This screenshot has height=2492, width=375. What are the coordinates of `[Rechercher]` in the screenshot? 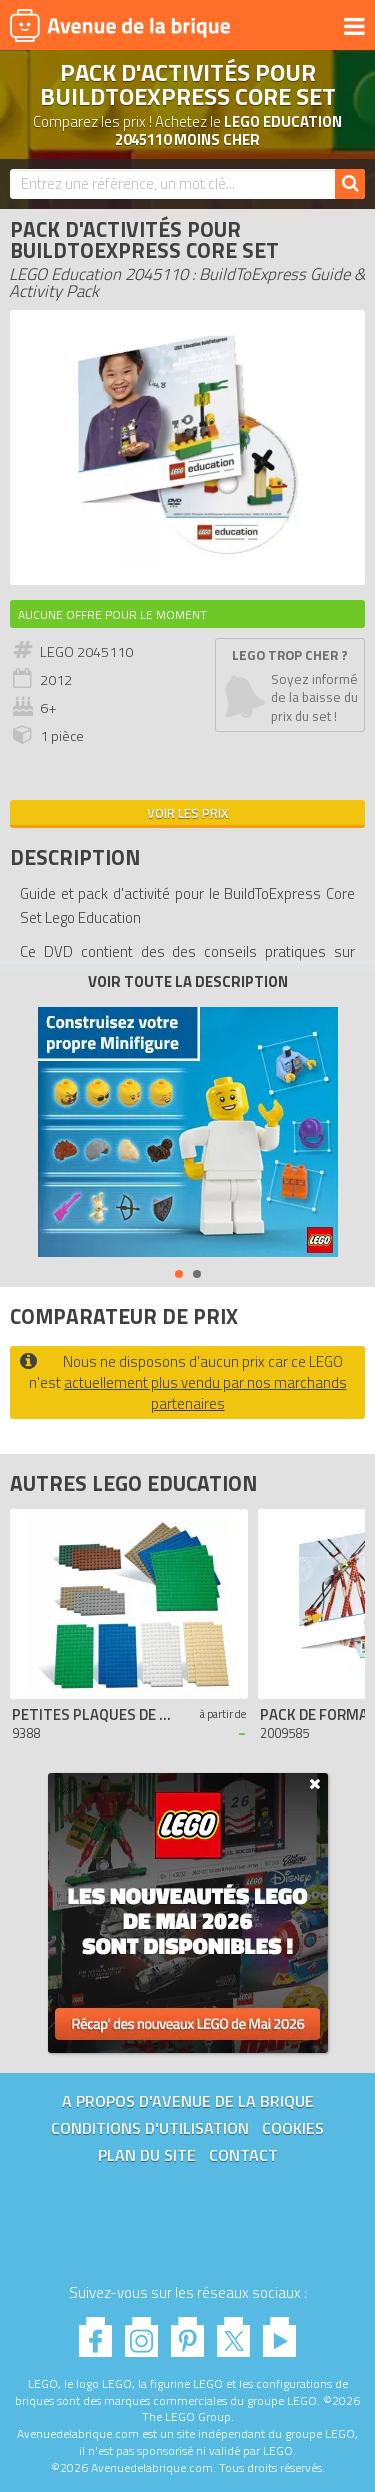 It's located at (350, 184).